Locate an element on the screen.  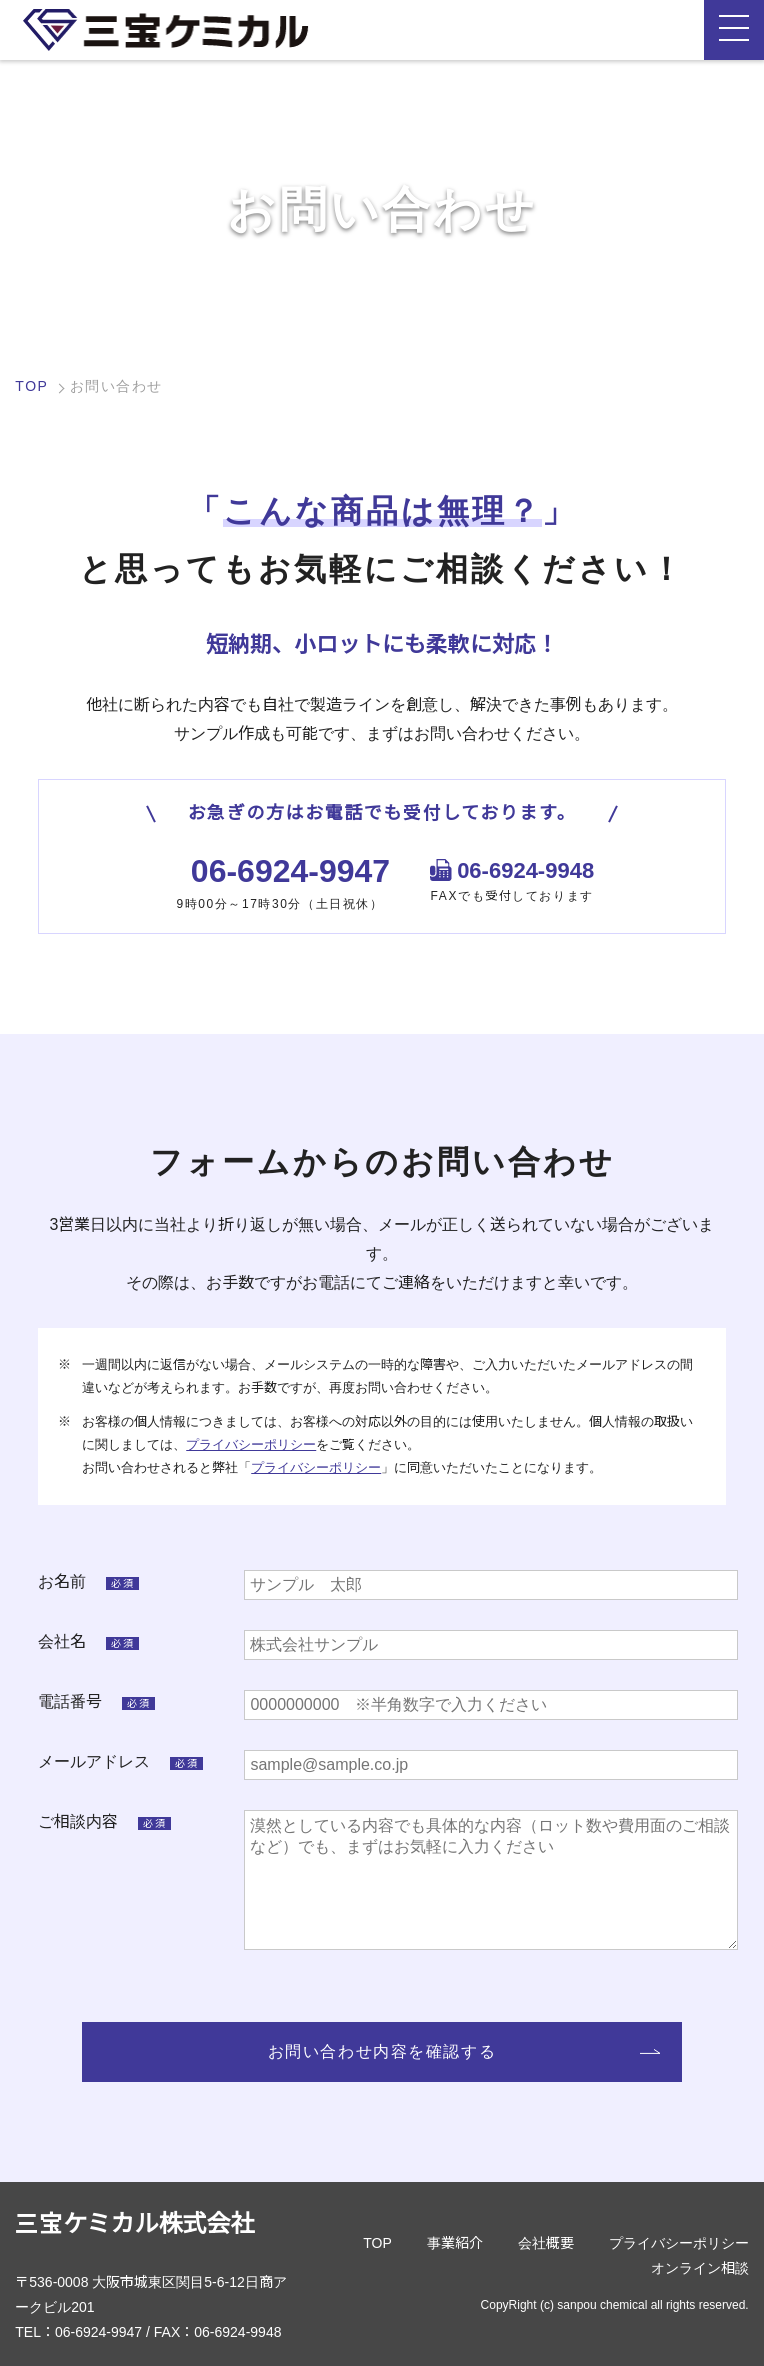
会社概要 is located at coordinates (546, 2243).